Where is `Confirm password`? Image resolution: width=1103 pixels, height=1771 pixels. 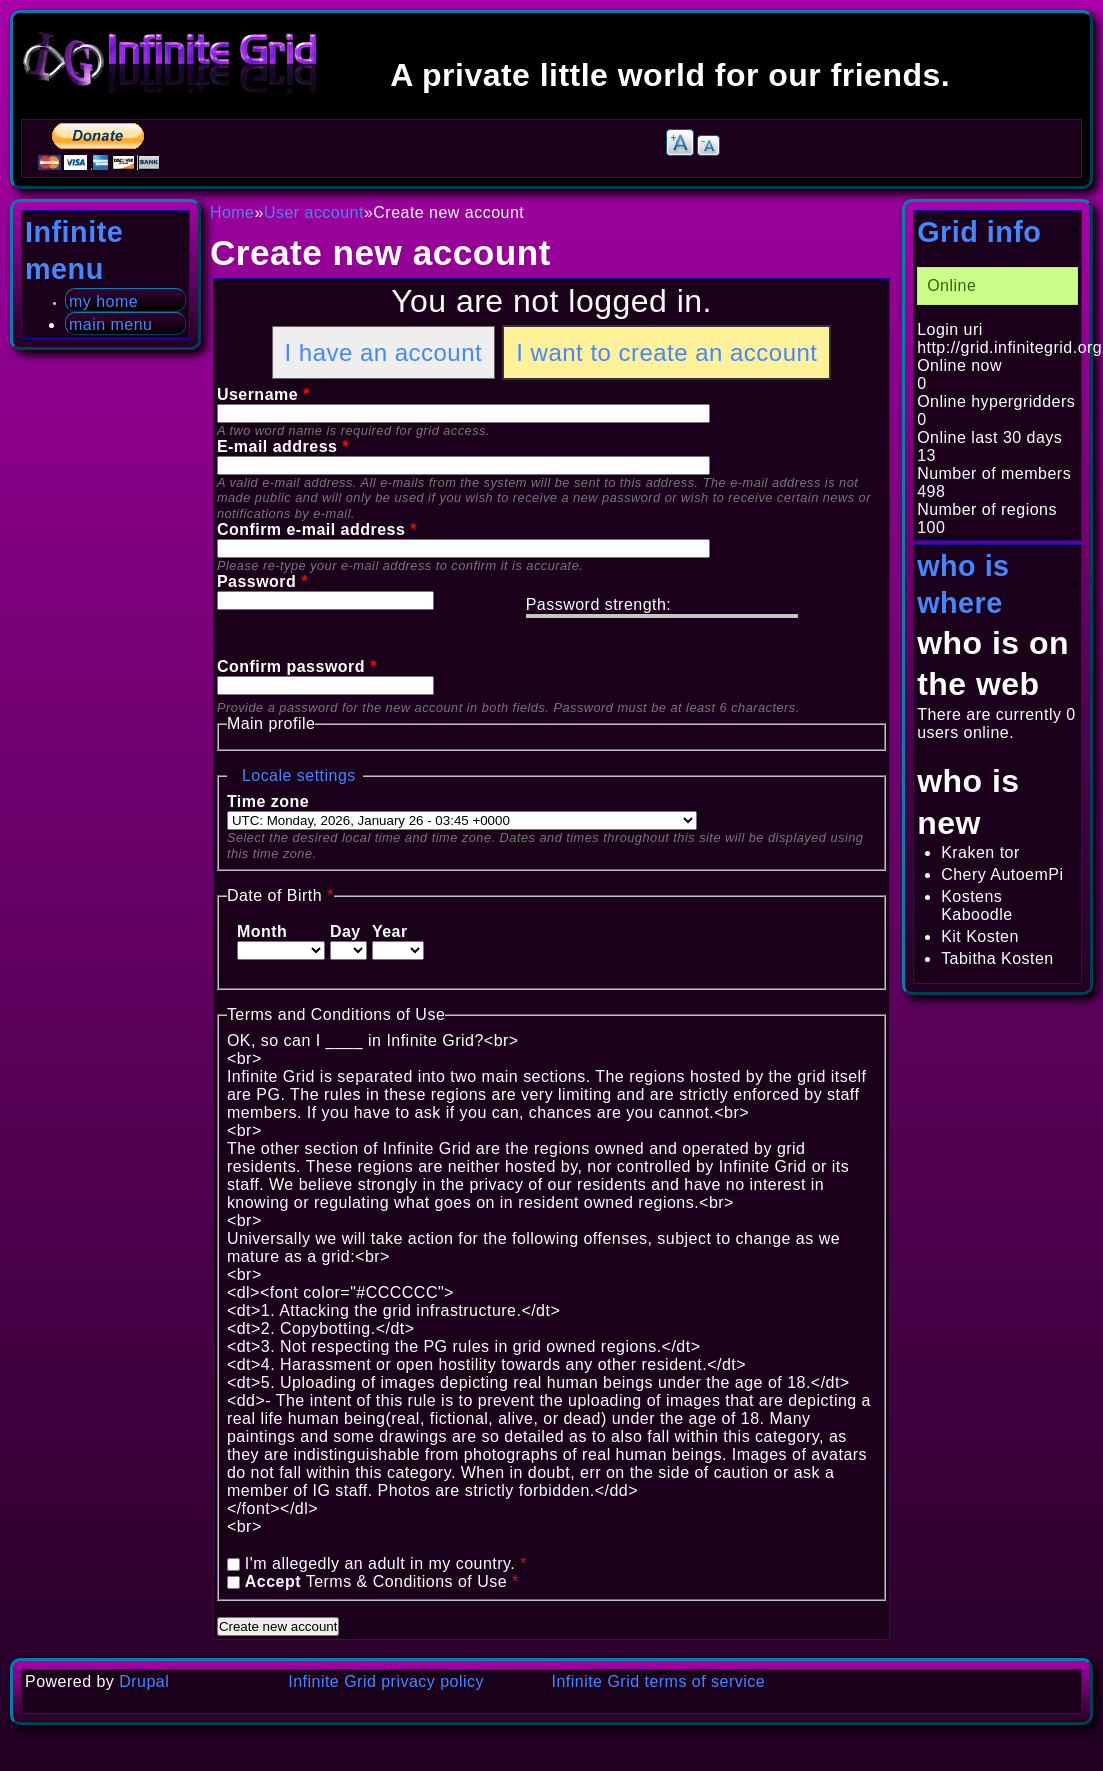 Confirm password is located at coordinates (297, 666).